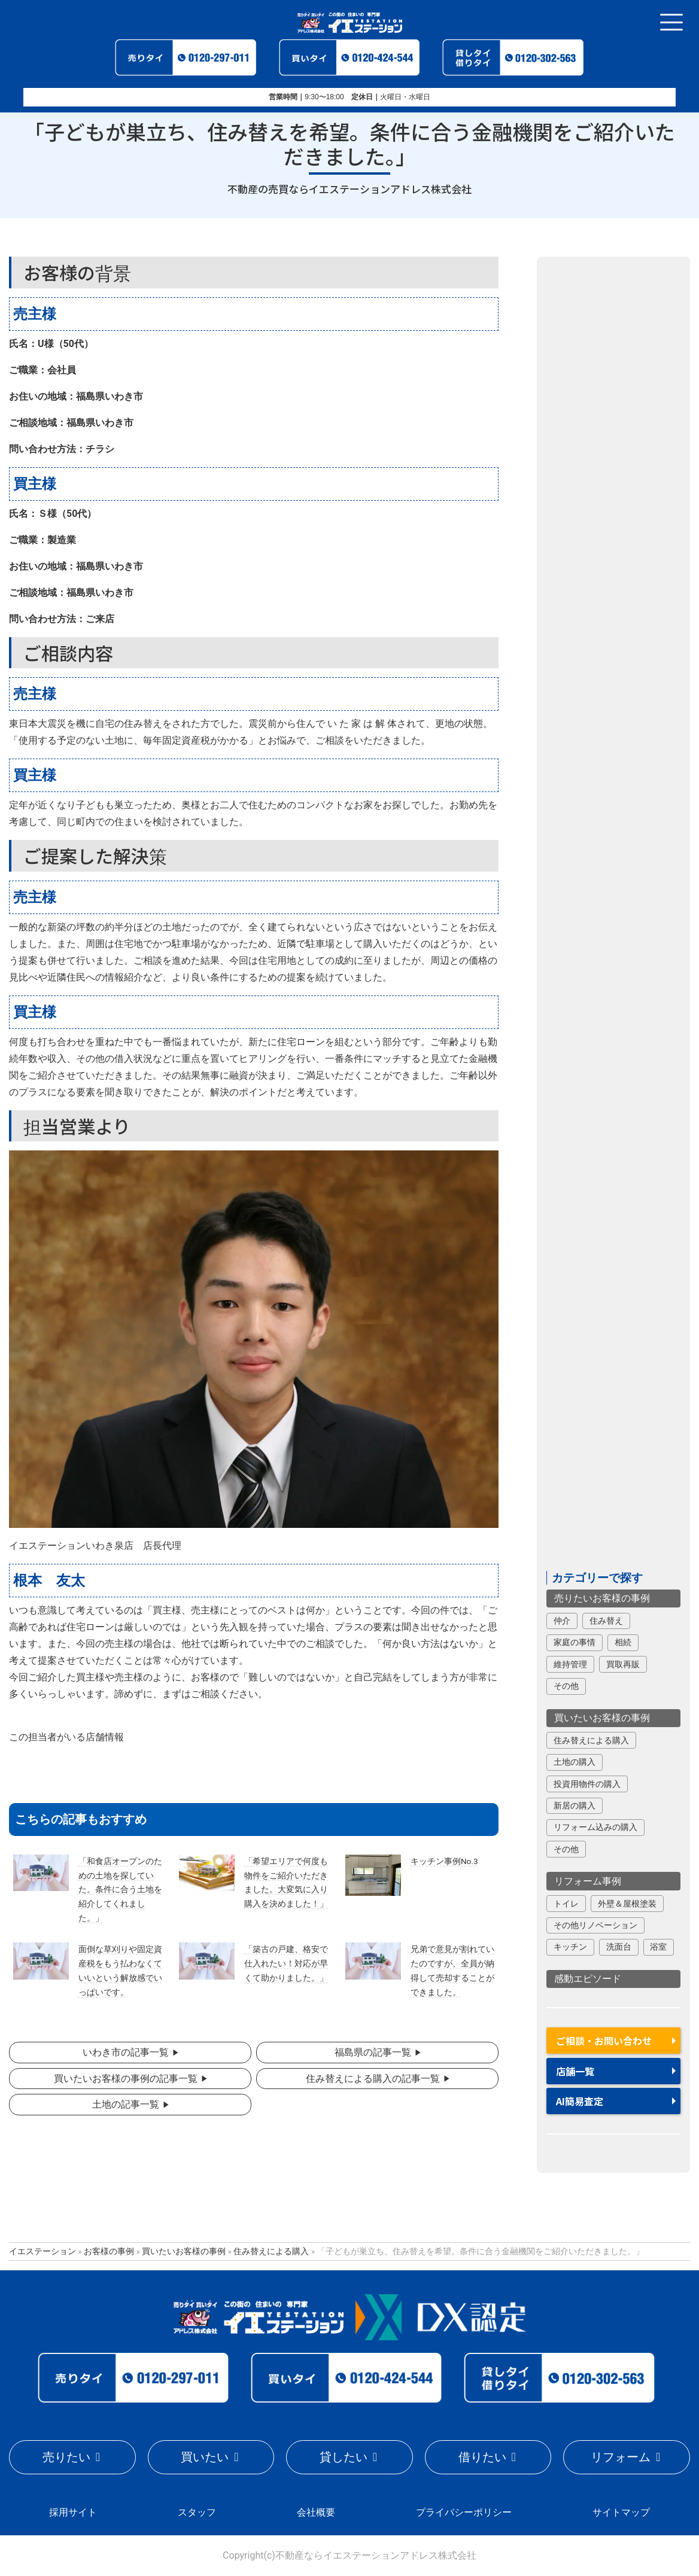  Describe the element at coordinates (566, 1686) in the screenshot. I see `その他` at that location.